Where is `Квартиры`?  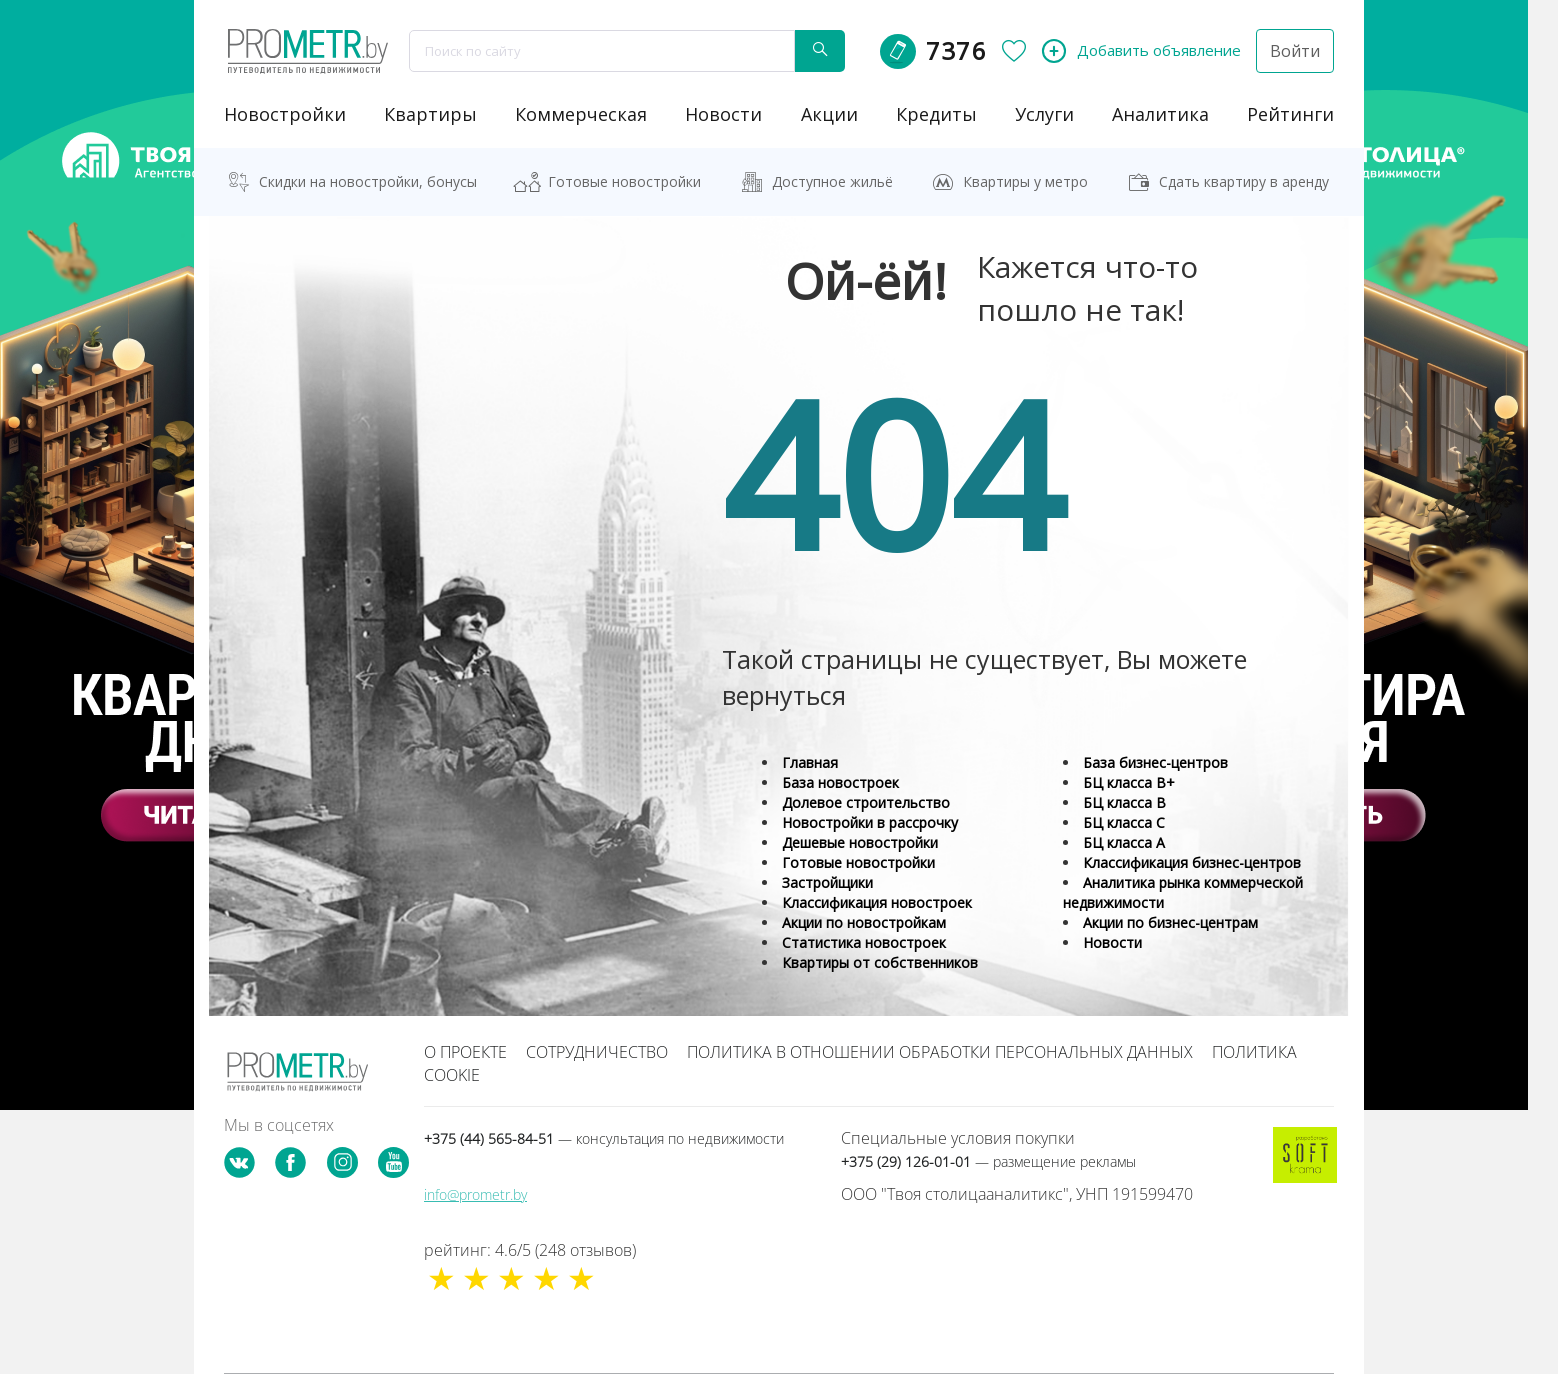 Квартиры is located at coordinates (430, 114).